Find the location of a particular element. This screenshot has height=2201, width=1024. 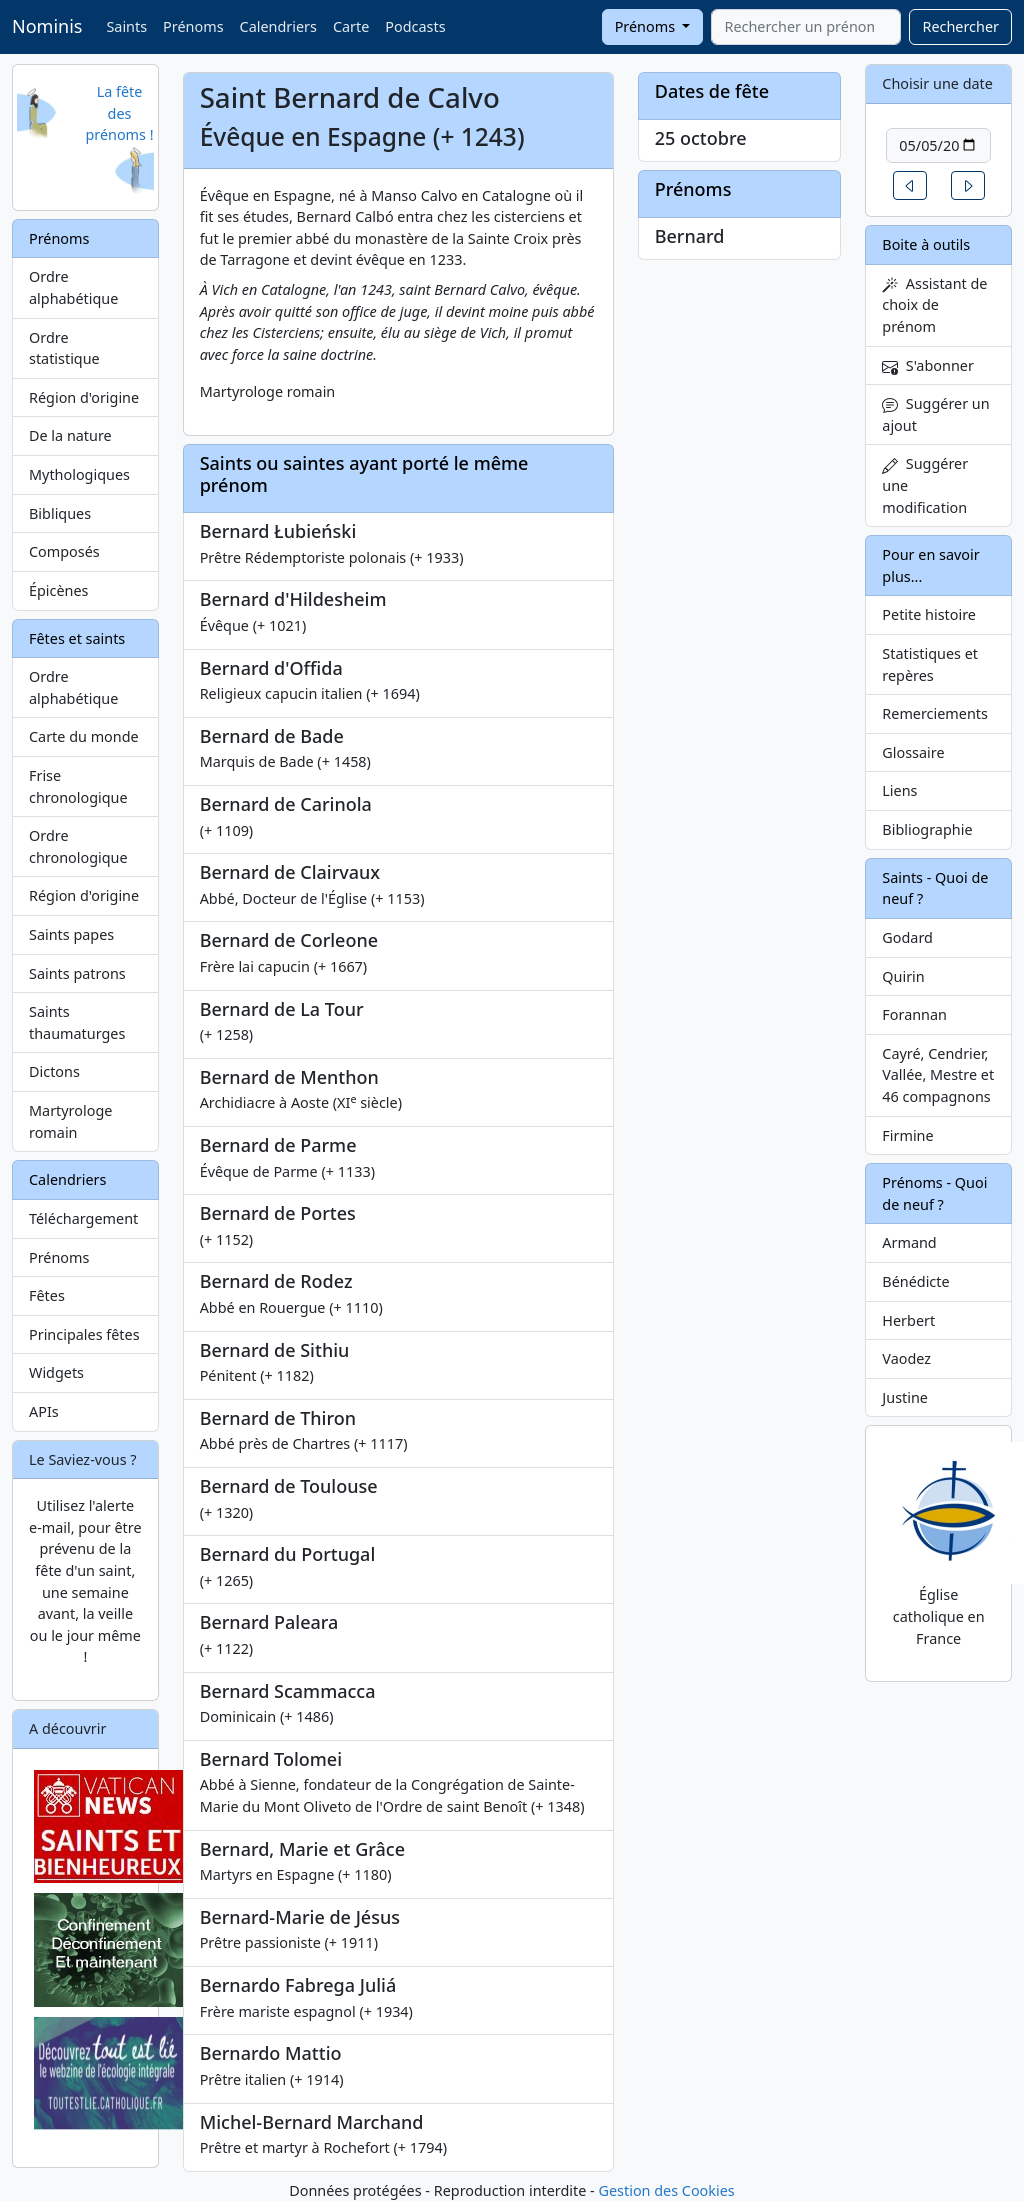

Ordre alphabétique is located at coordinates (73, 287).